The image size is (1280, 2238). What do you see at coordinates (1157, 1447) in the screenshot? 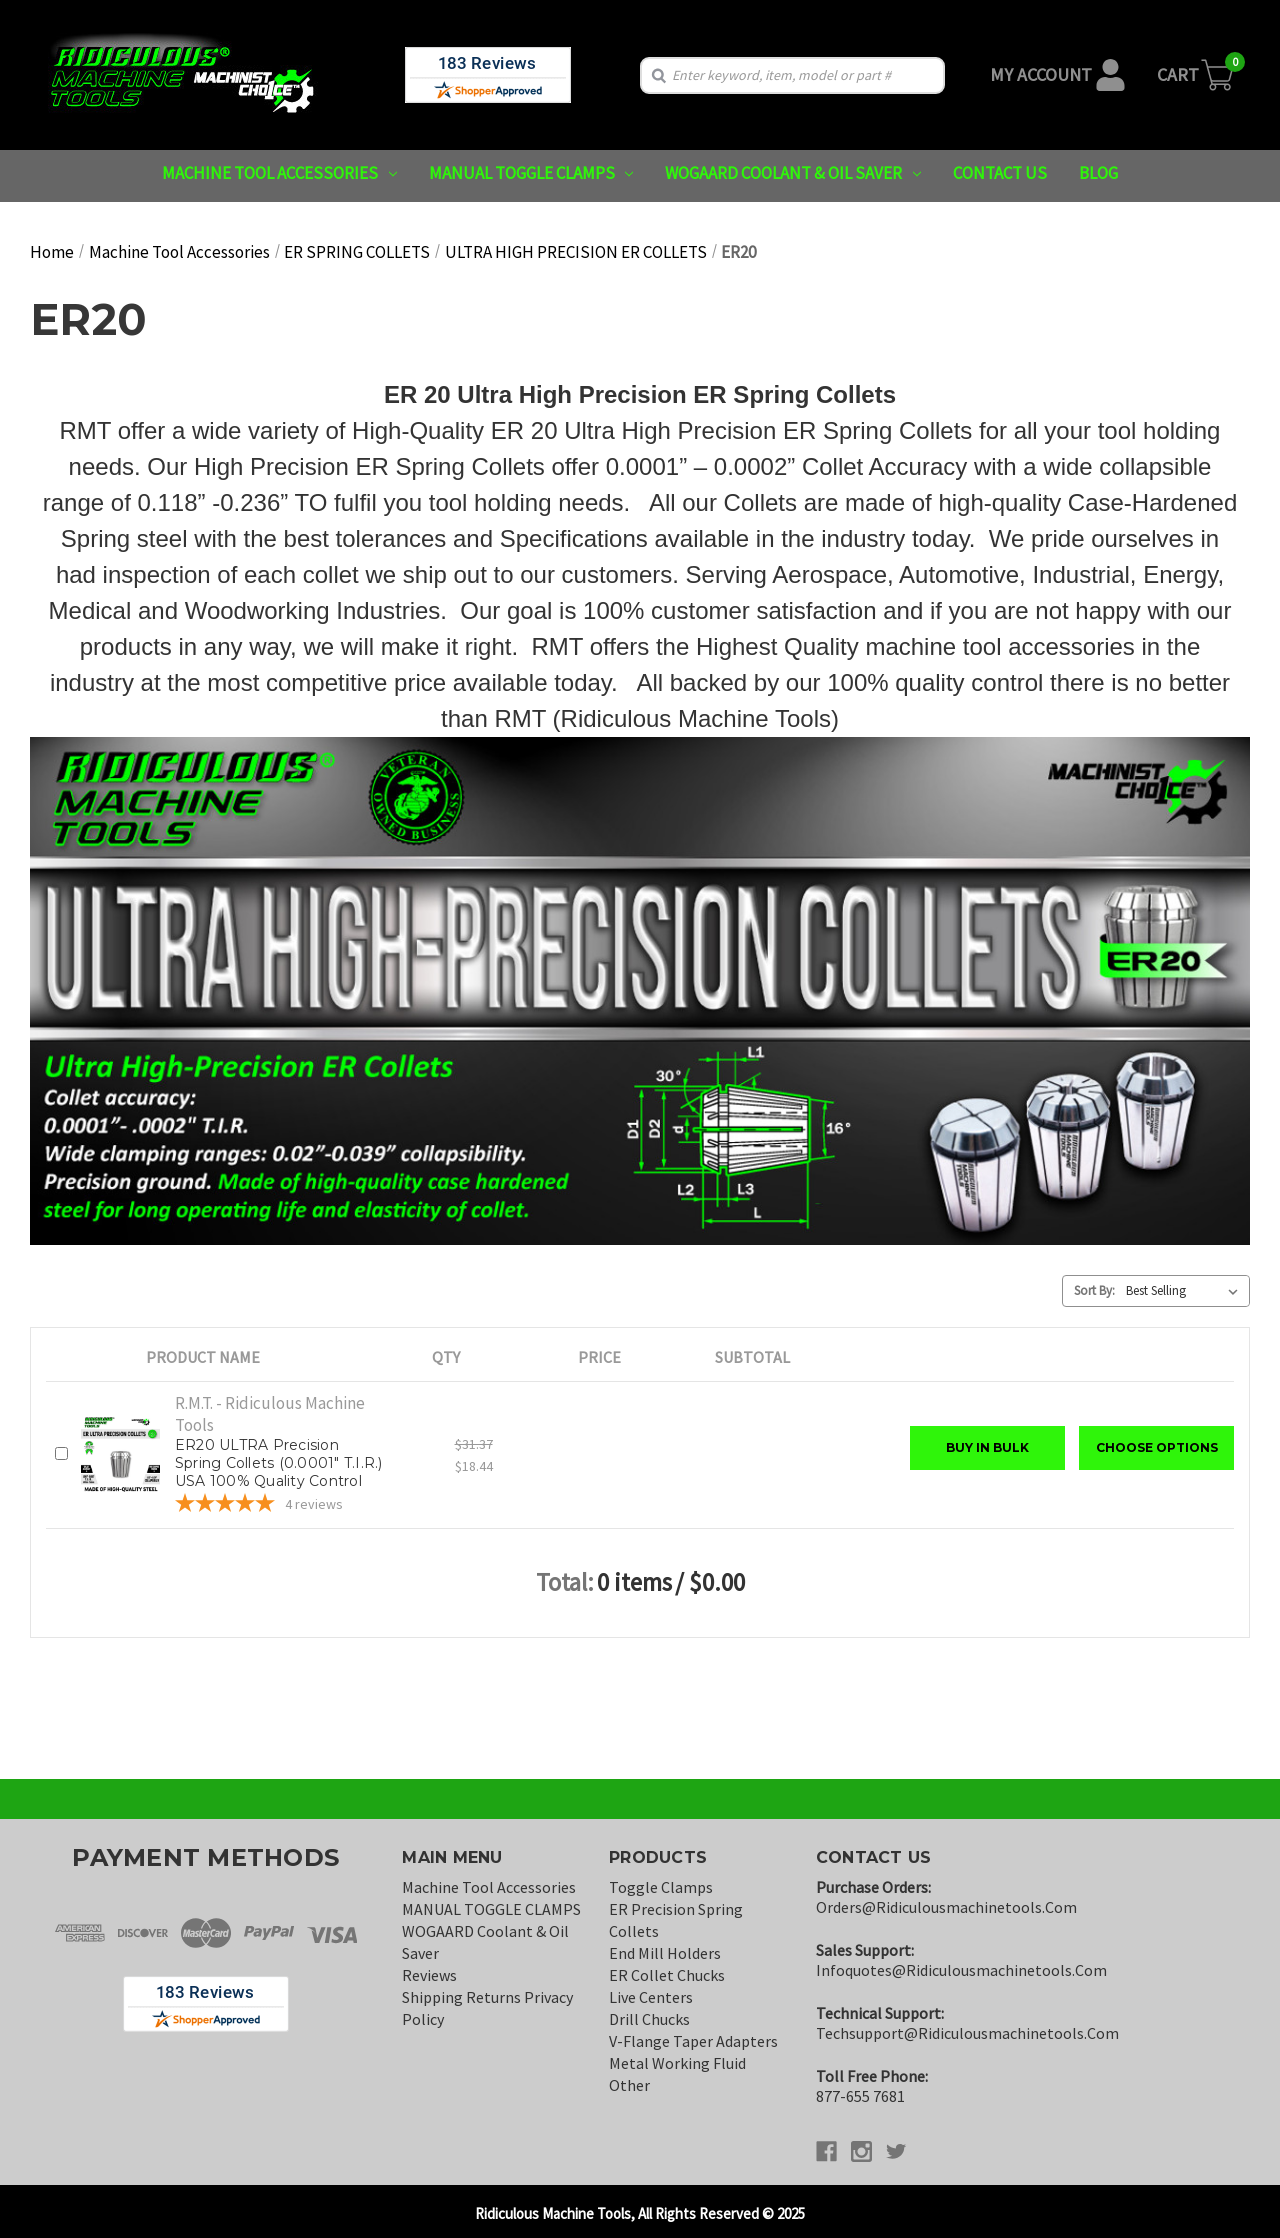
I see `Choose Options` at bounding box center [1157, 1447].